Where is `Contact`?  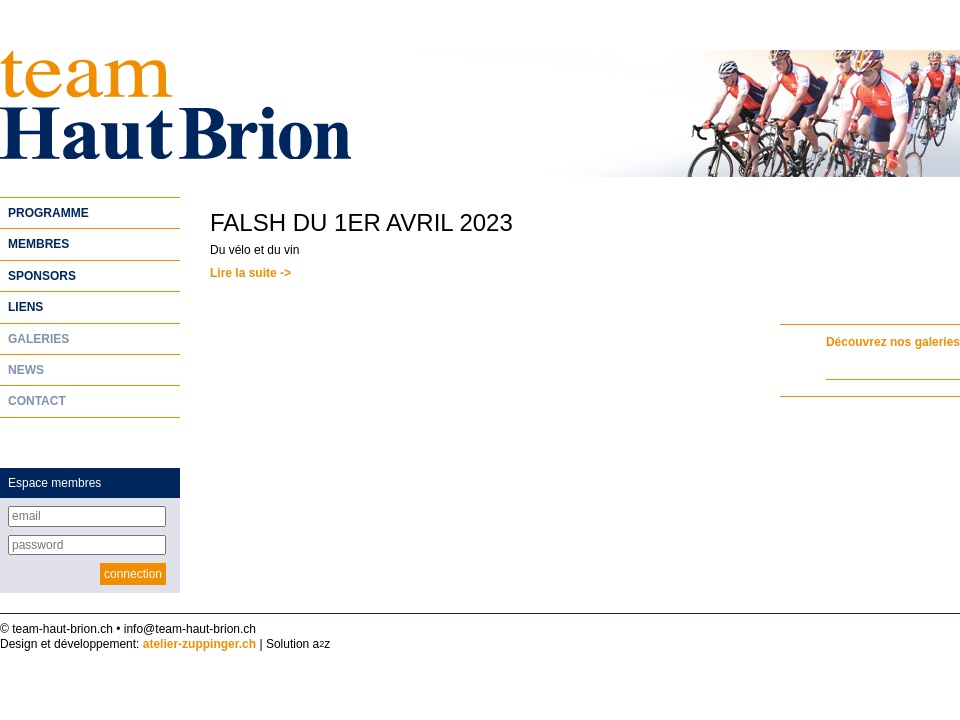
Contact is located at coordinates (37, 401).